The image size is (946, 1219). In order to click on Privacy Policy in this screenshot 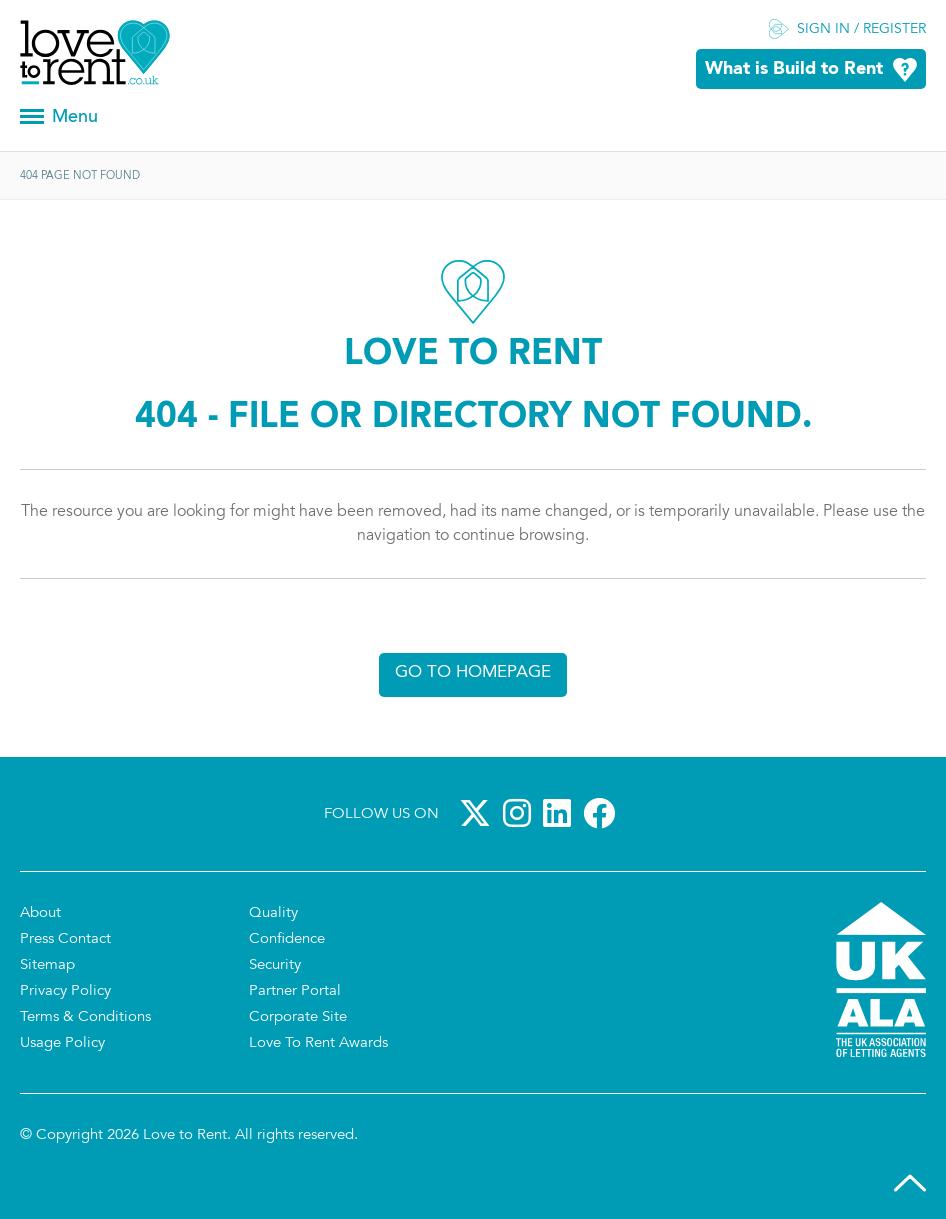, I will do `click(65, 991)`.